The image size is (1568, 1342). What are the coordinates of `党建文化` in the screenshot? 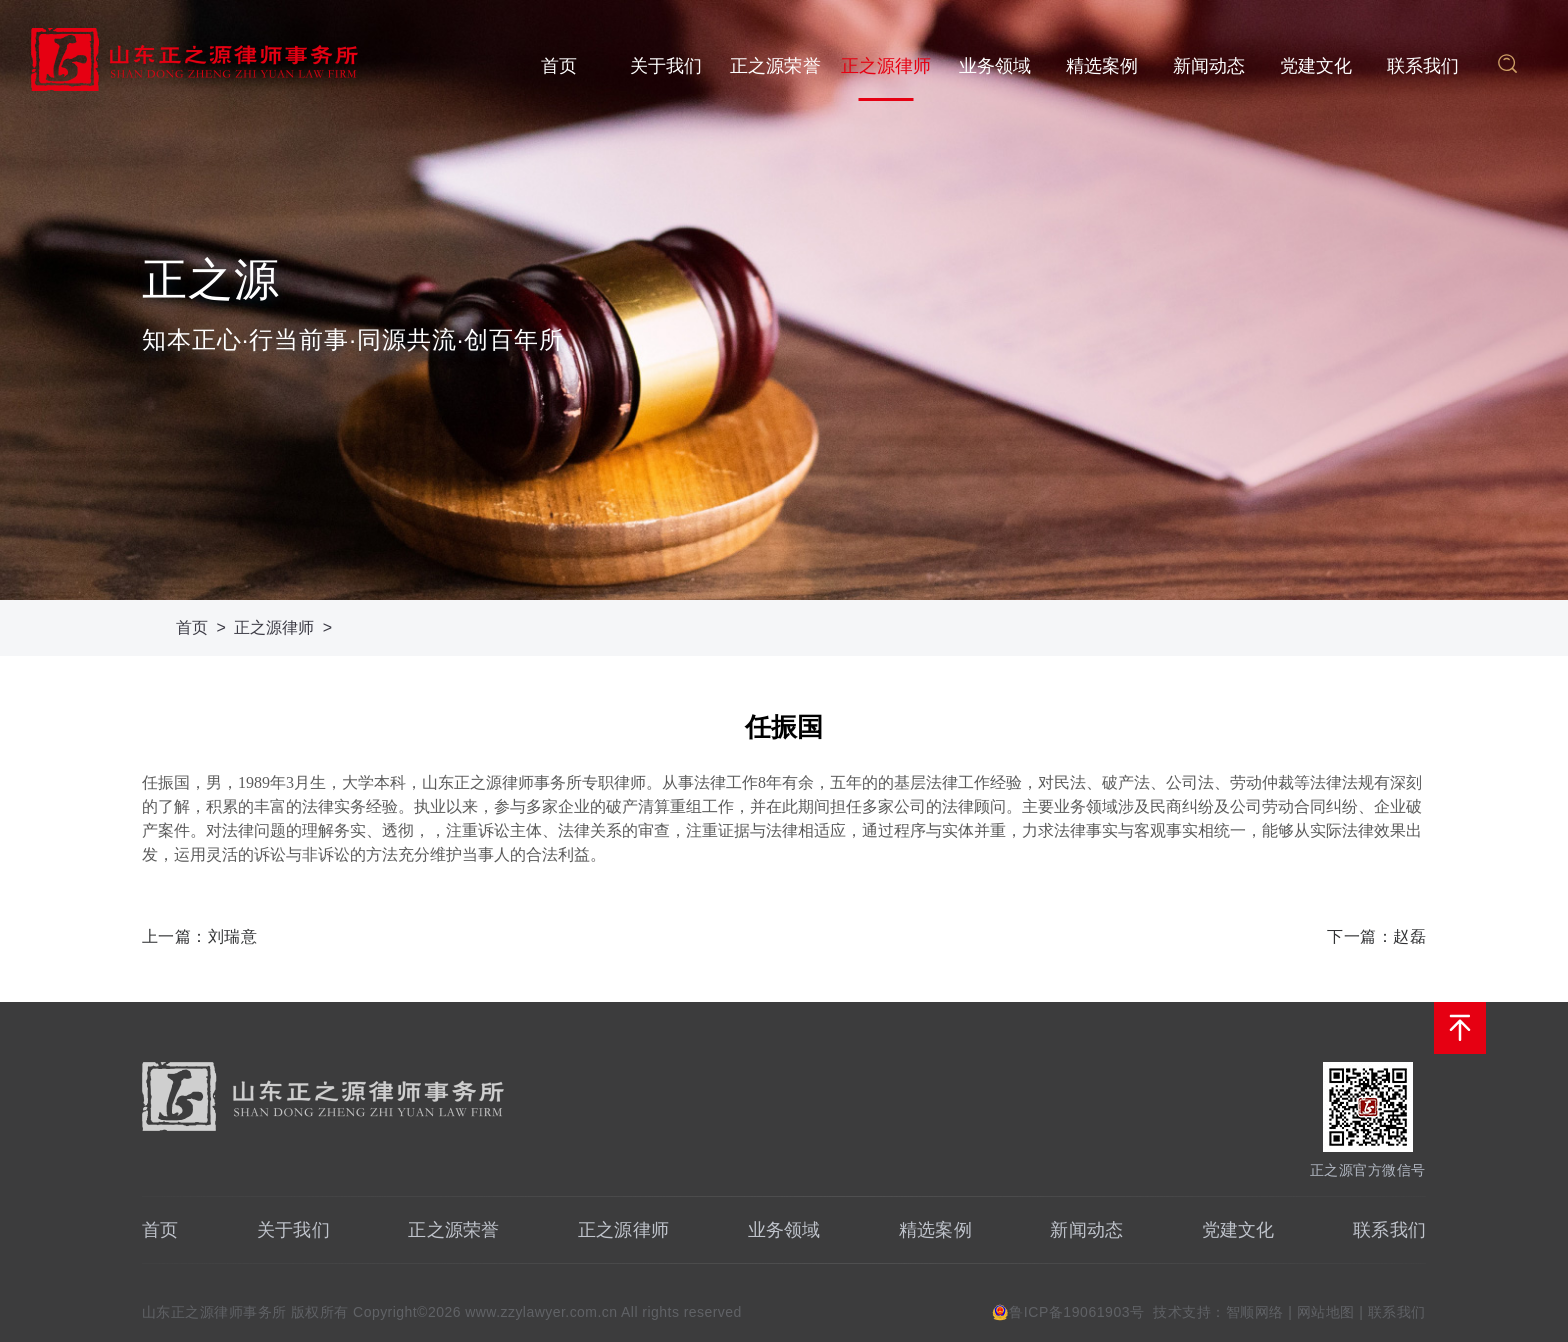 It's located at (1316, 66).